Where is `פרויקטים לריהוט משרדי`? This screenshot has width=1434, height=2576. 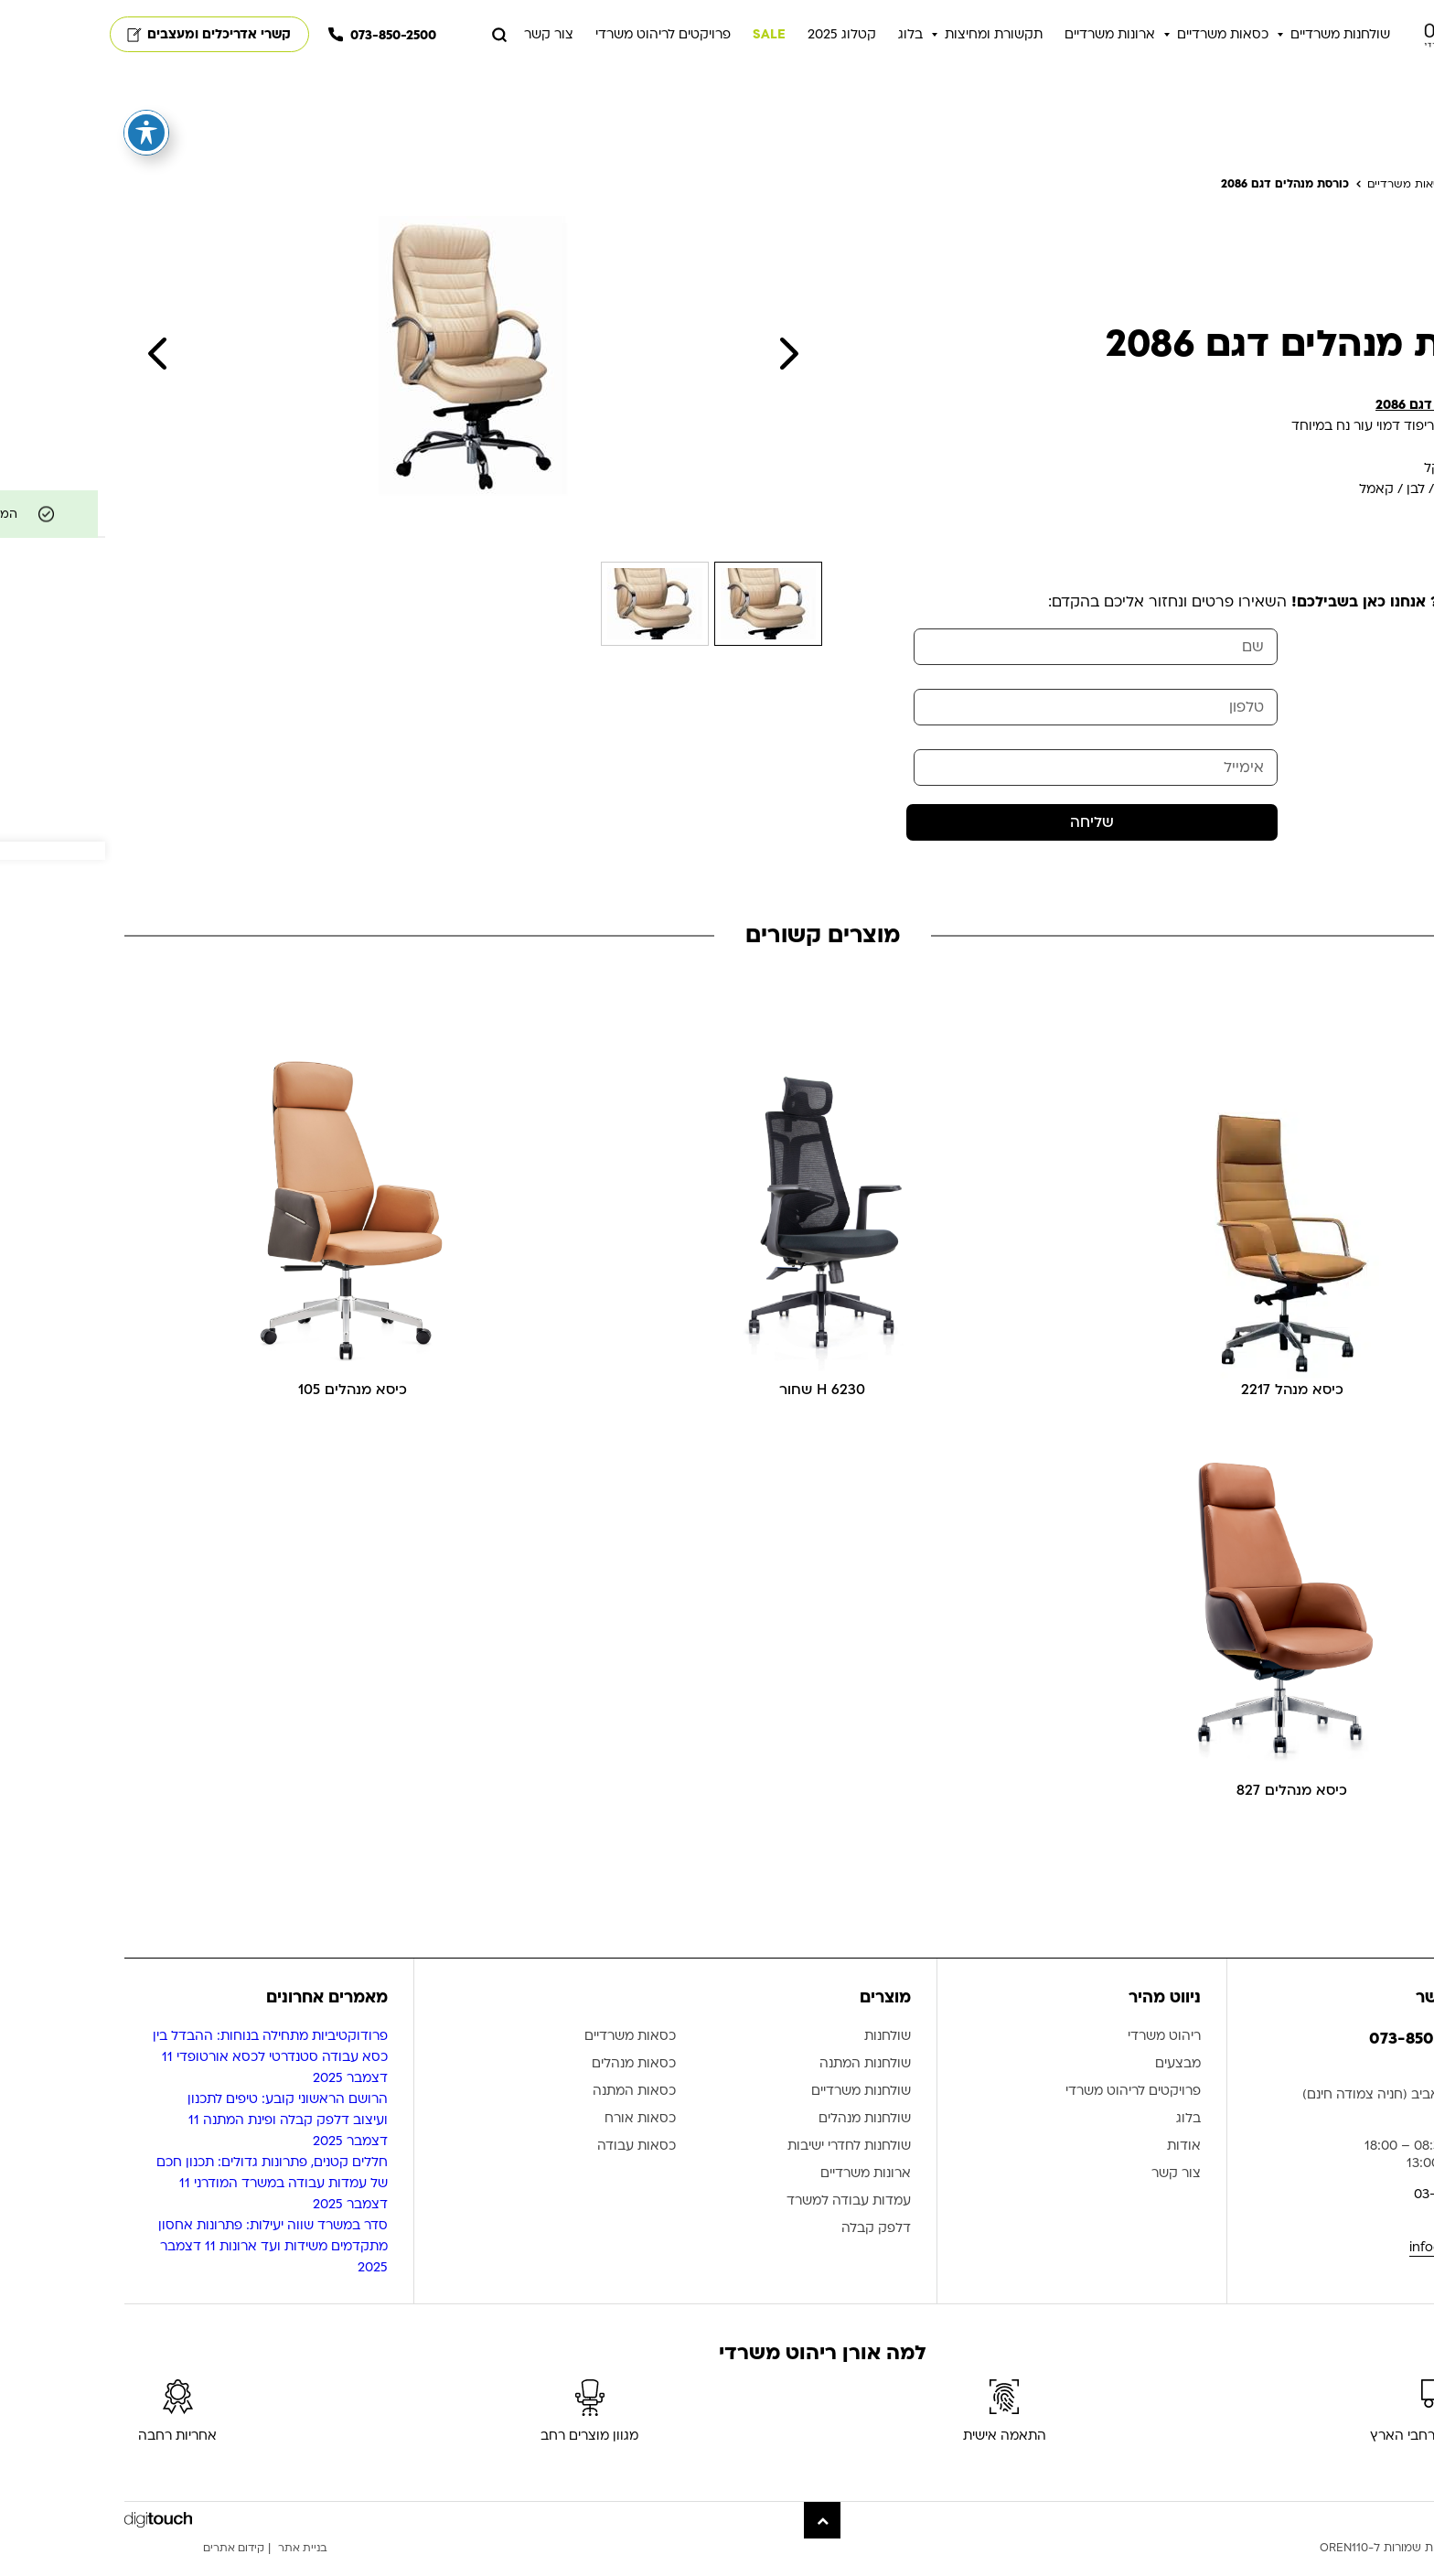
פרויקטים לריהוט משרדי is located at coordinates (558, 37).